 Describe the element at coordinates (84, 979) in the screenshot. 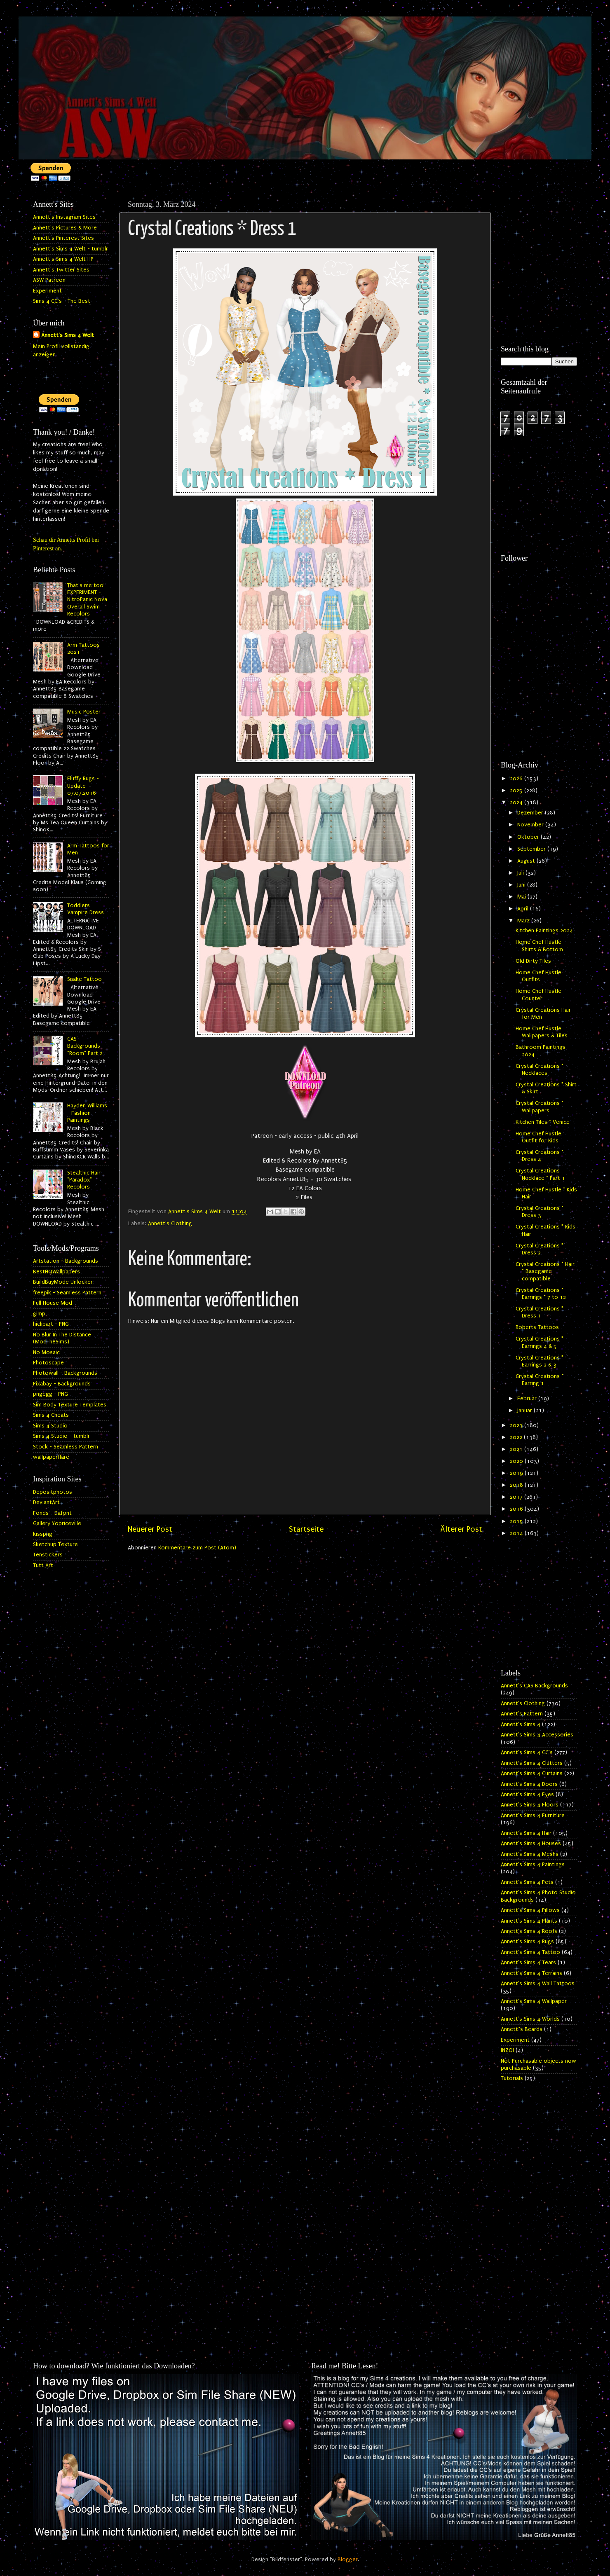

I see `Snake Tattoo` at that location.